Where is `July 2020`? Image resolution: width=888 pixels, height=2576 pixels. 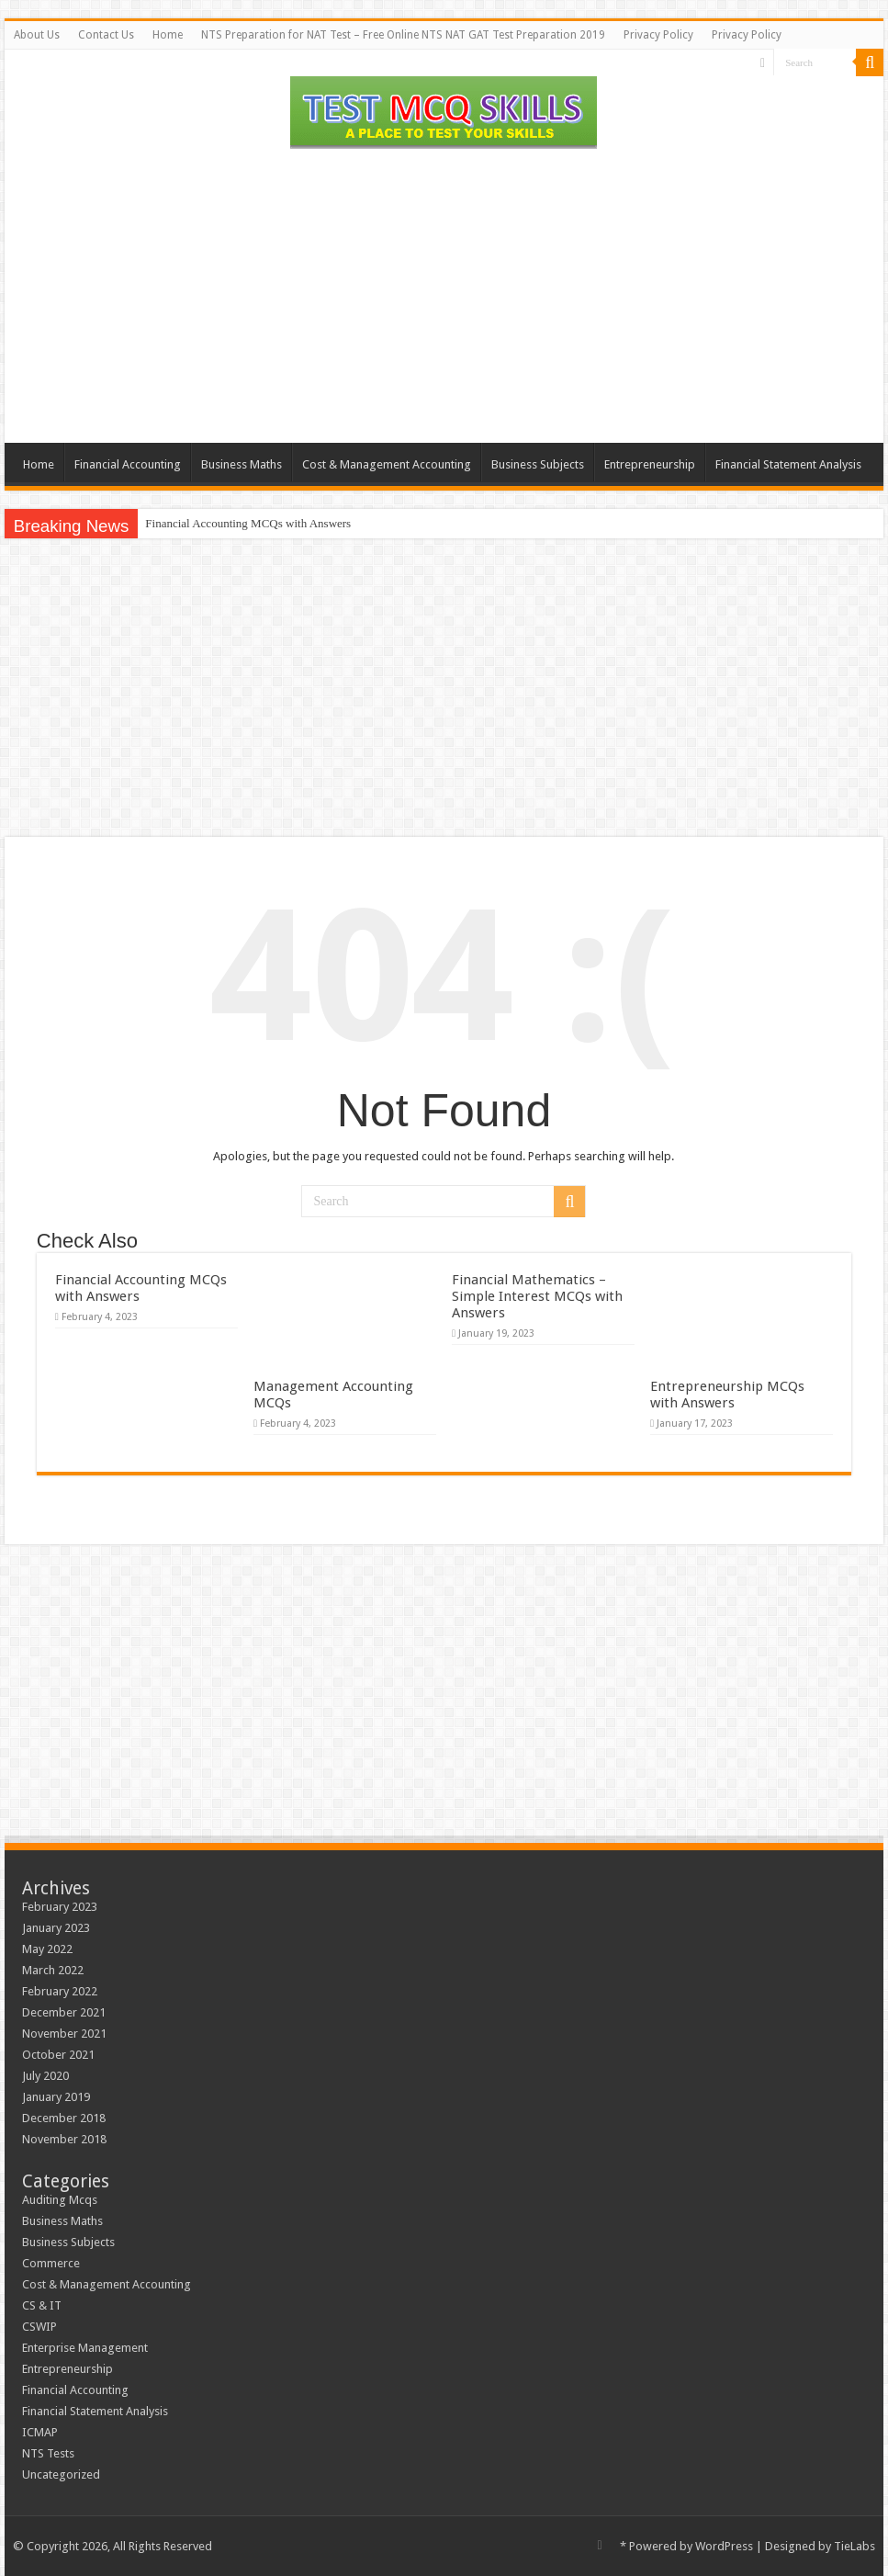
July 2020 is located at coordinates (45, 2076).